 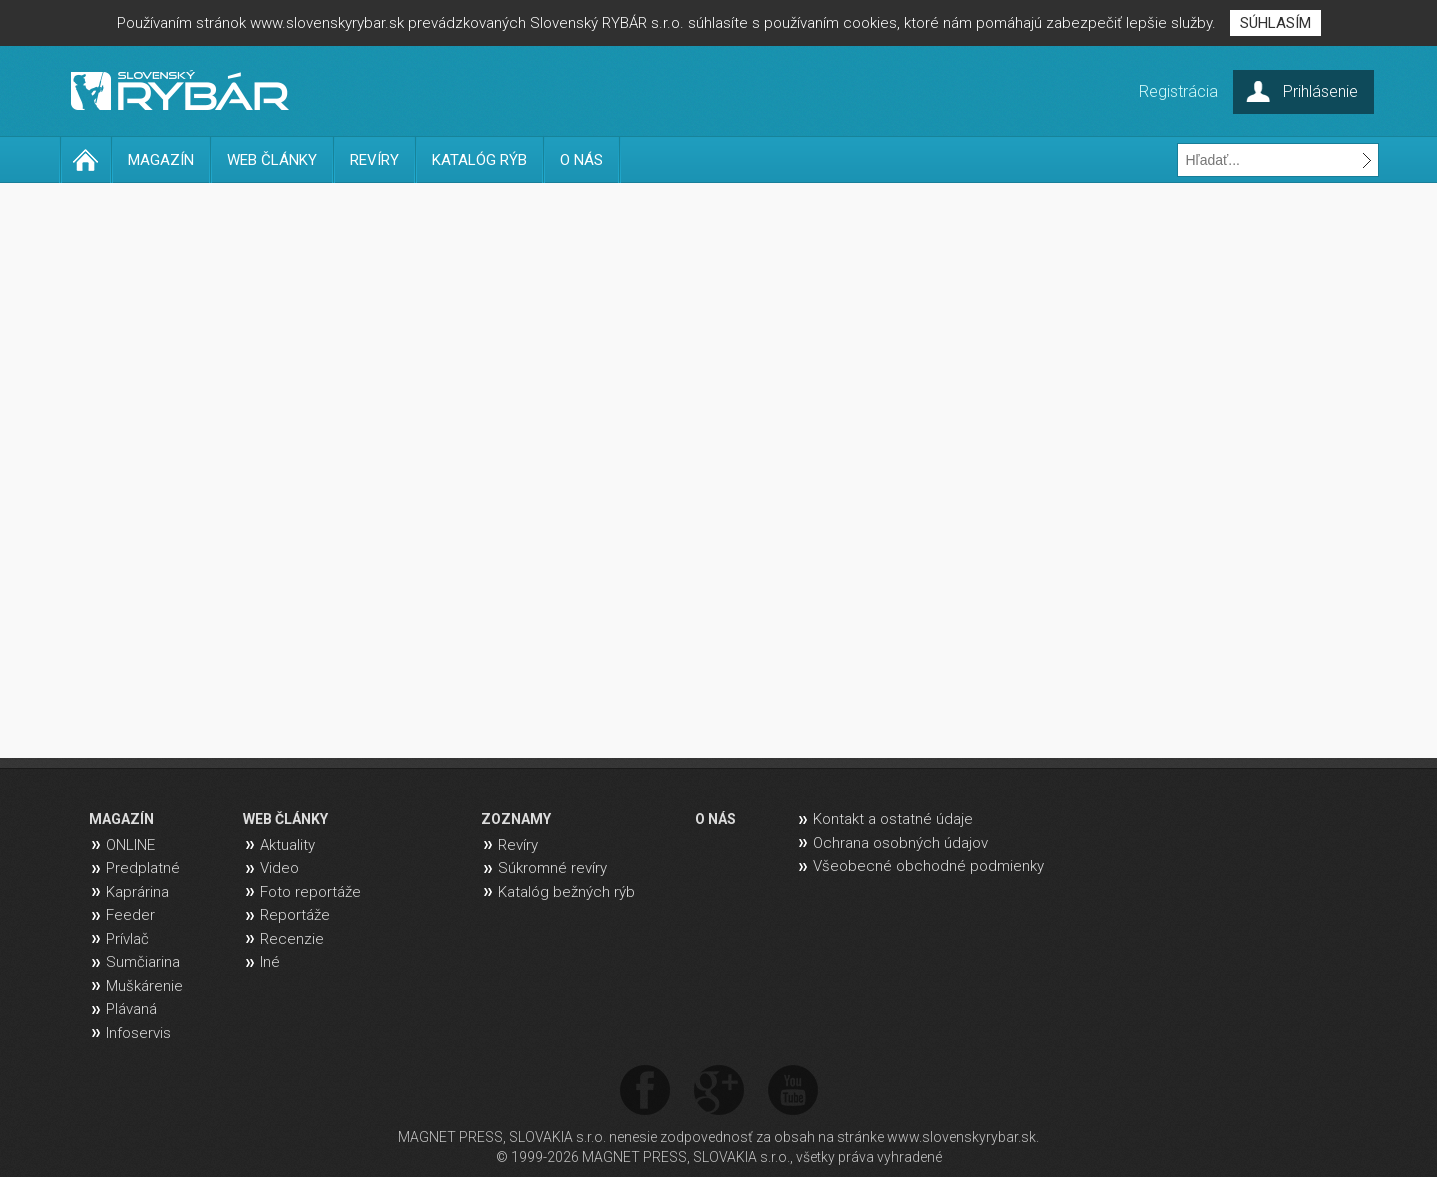 What do you see at coordinates (127, 939) in the screenshot?
I see `Prívlač` at bounding box center [127, 939].